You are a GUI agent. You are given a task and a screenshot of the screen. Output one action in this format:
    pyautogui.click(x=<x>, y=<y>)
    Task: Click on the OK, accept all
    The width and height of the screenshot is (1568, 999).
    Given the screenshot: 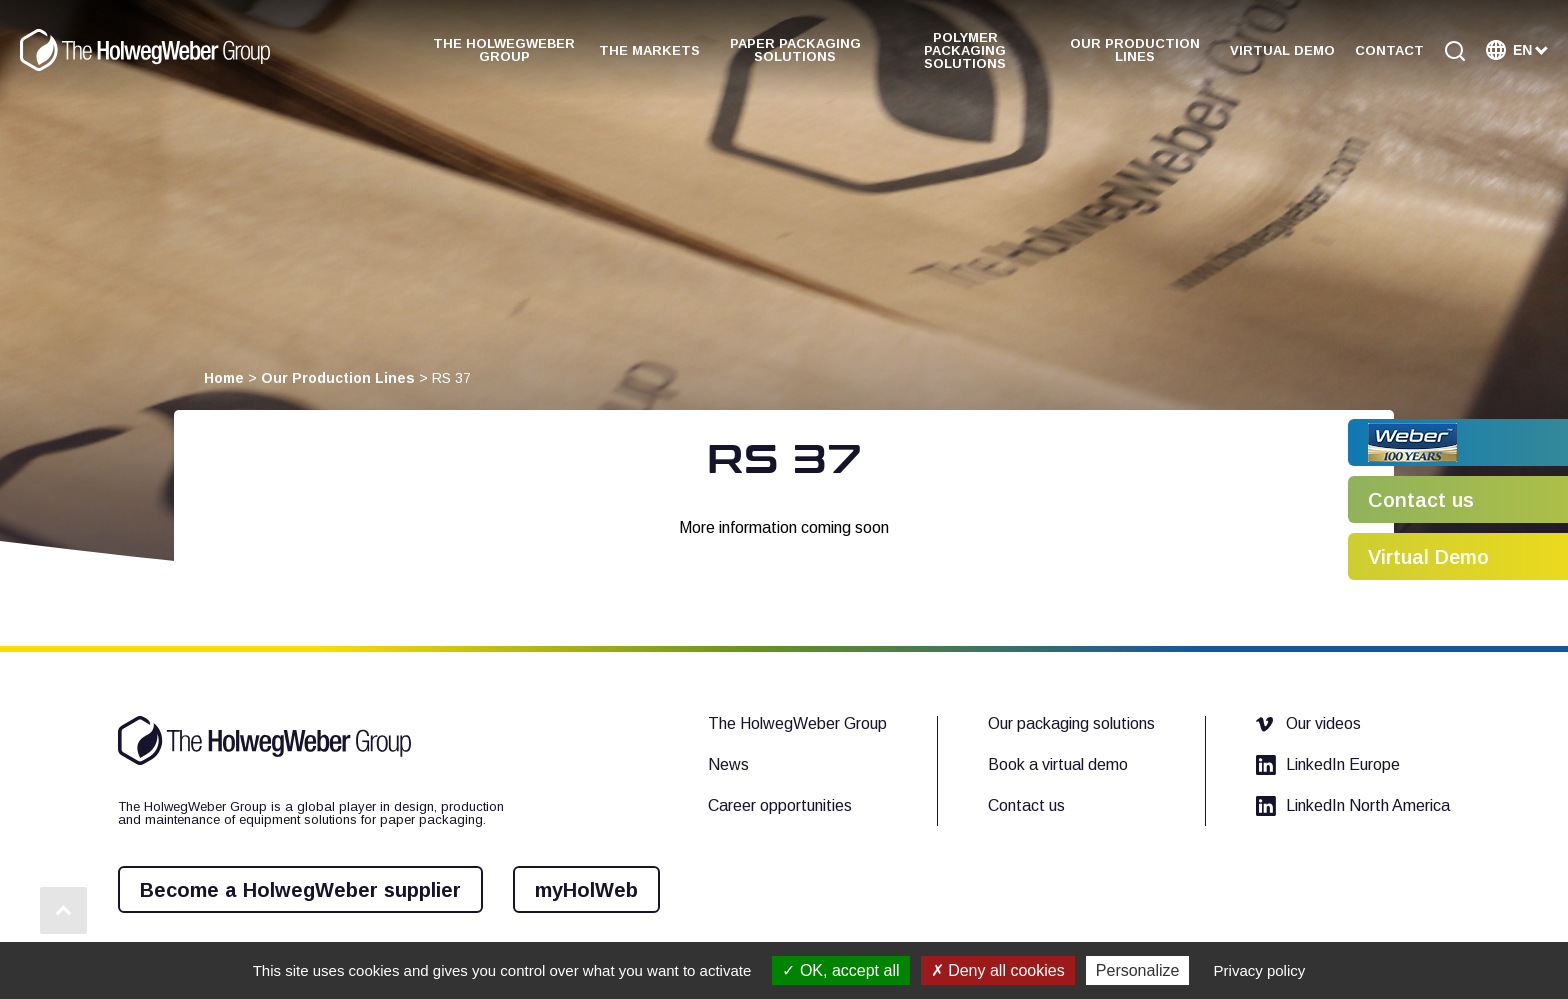 What is the action you would take?
    pyautogui.click(x=840, y=970)
    